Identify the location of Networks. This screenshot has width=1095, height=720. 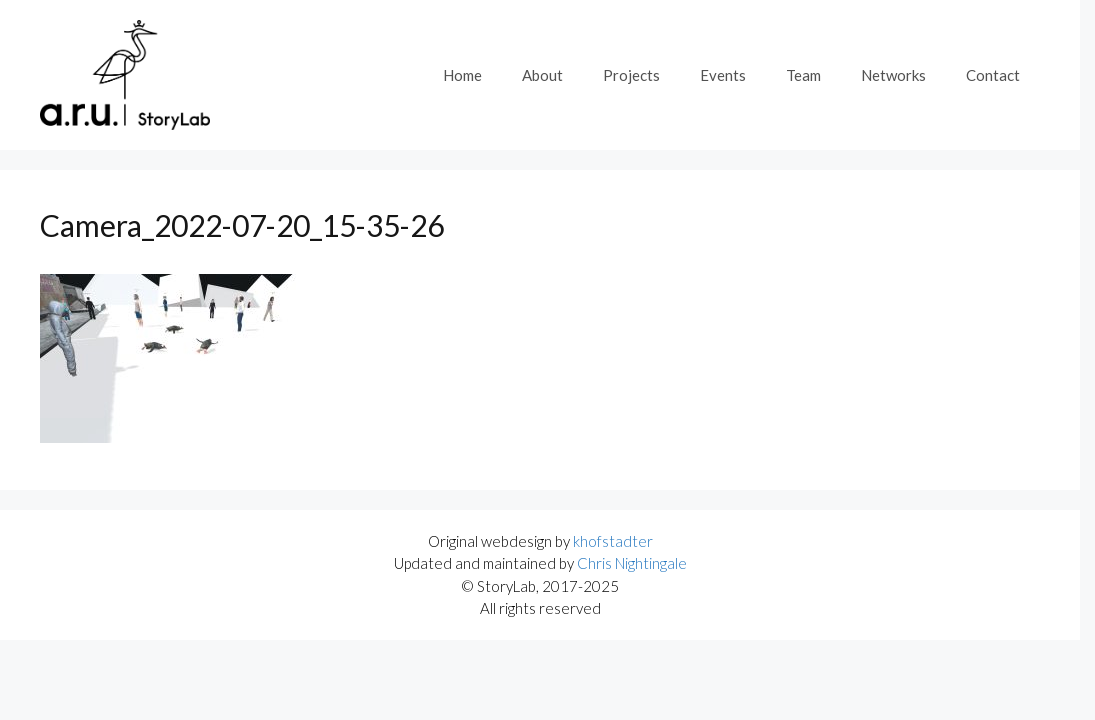
(893, 75).